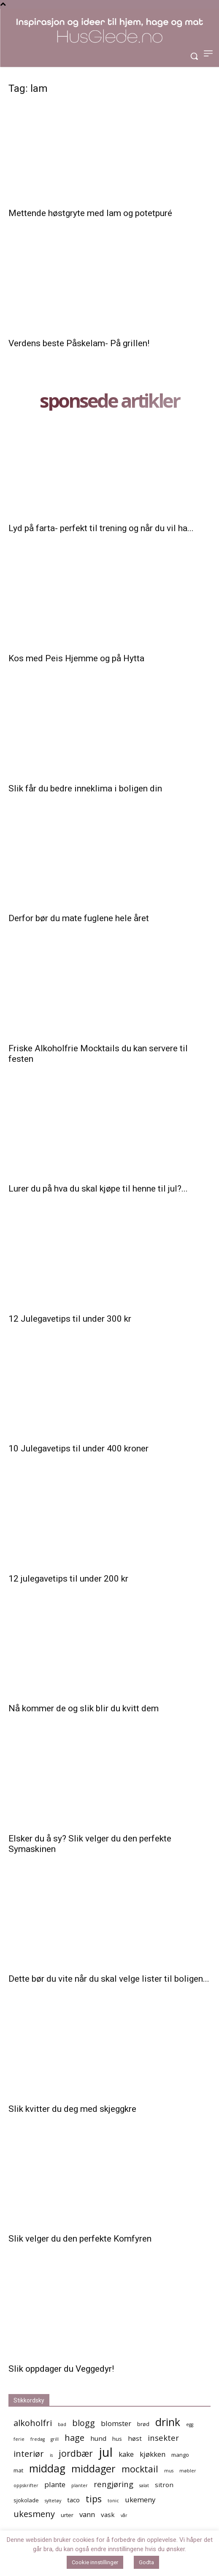  I want to click on 12 julegavetips til under 200 kr, so click(68, 1579).